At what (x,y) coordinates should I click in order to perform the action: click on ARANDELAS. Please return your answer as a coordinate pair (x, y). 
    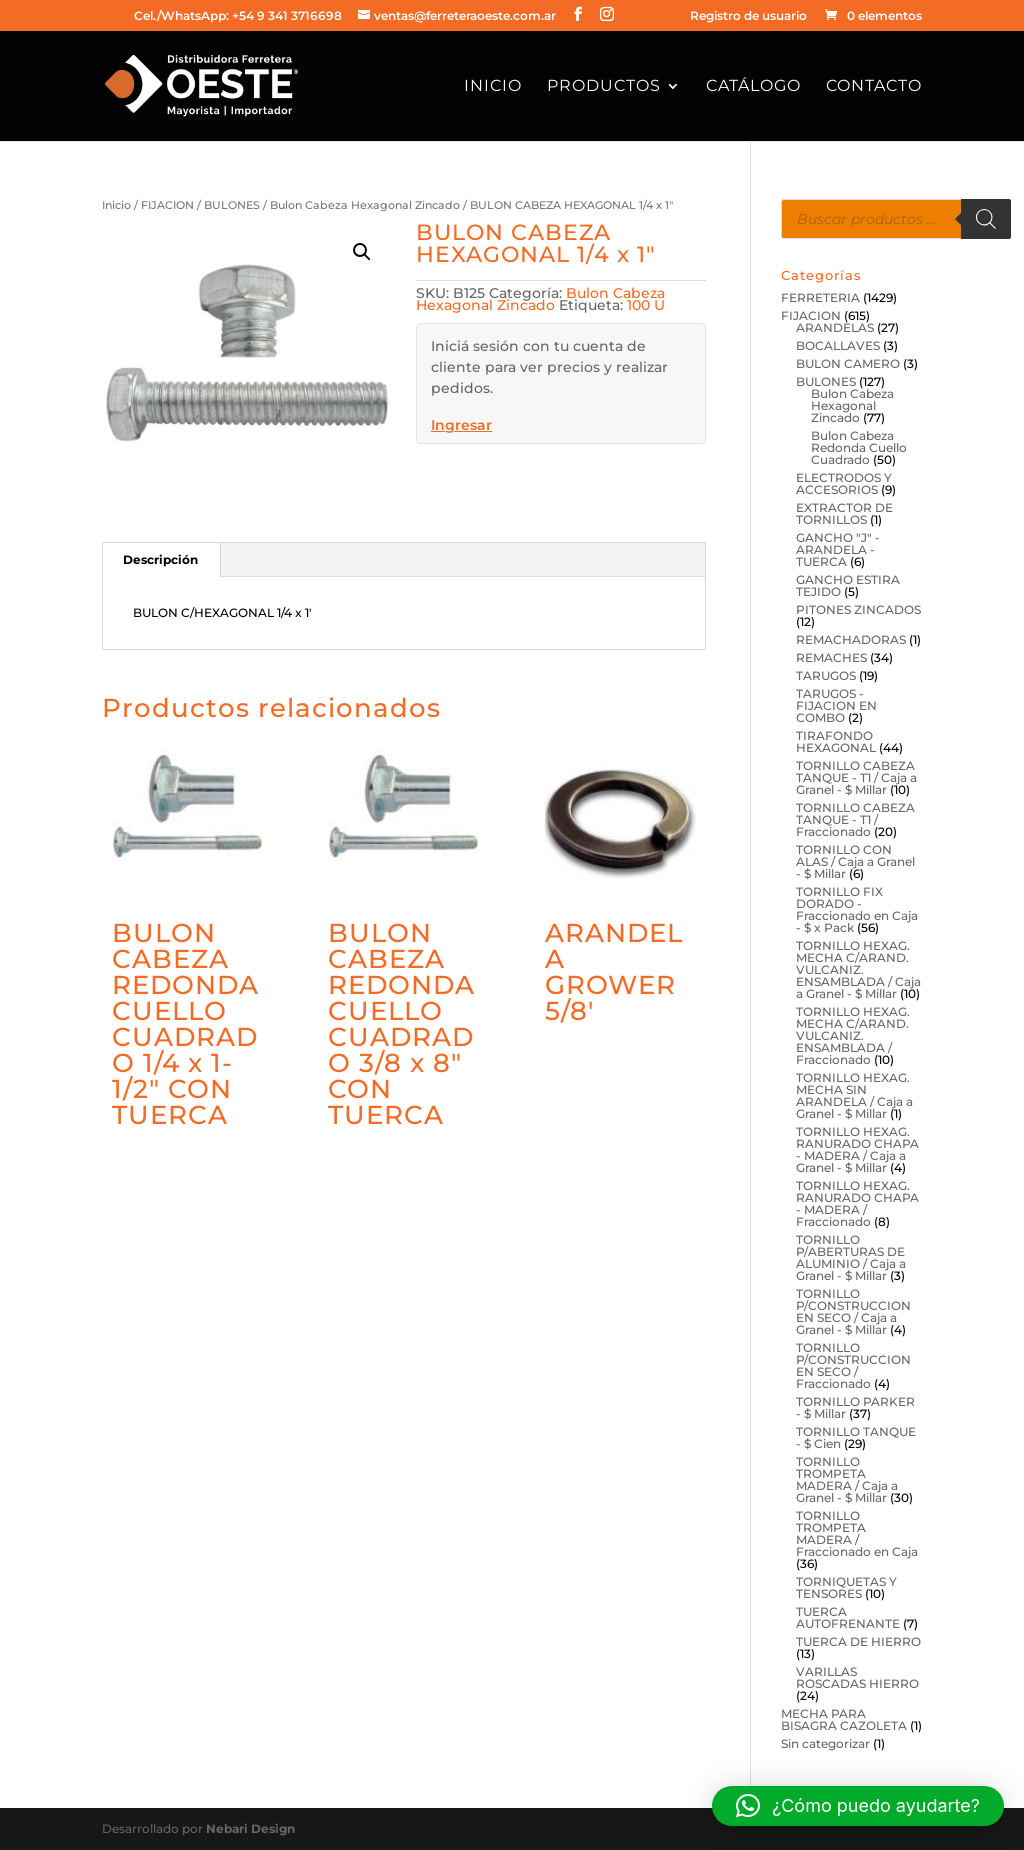
    Looking at the image, I should click on (835, 327).